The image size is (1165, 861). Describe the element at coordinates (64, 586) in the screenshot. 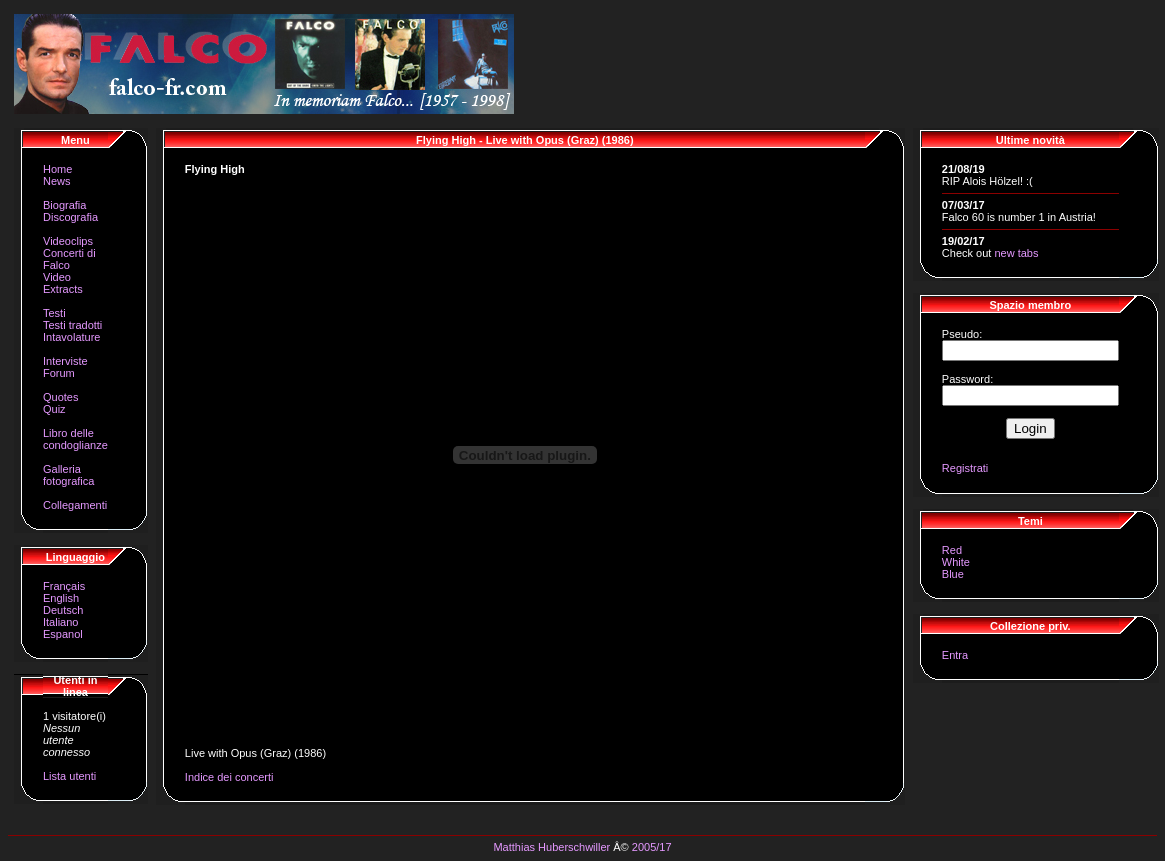

I see `Français` at that location.